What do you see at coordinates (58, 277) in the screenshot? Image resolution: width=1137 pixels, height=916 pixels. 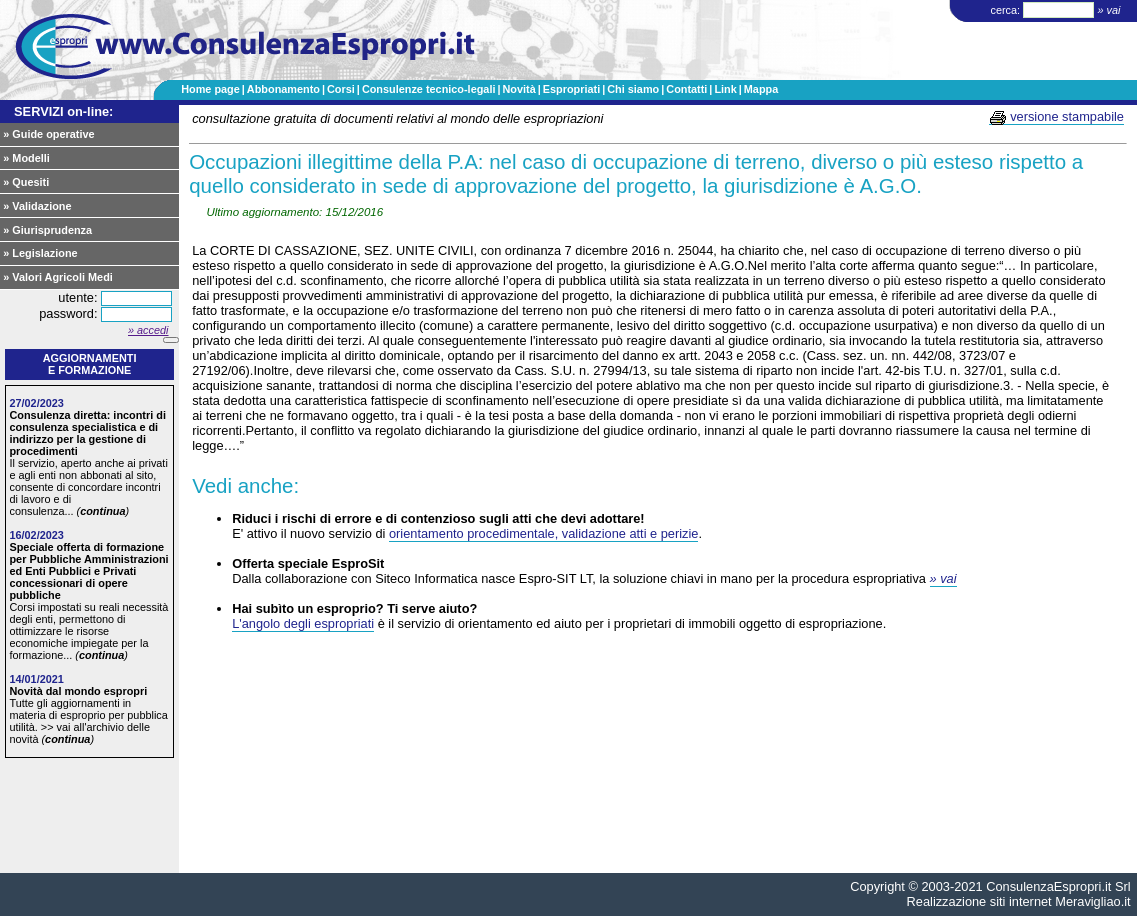 I see `» Valori Agricoli Medi` at bounding box center [58, 277].